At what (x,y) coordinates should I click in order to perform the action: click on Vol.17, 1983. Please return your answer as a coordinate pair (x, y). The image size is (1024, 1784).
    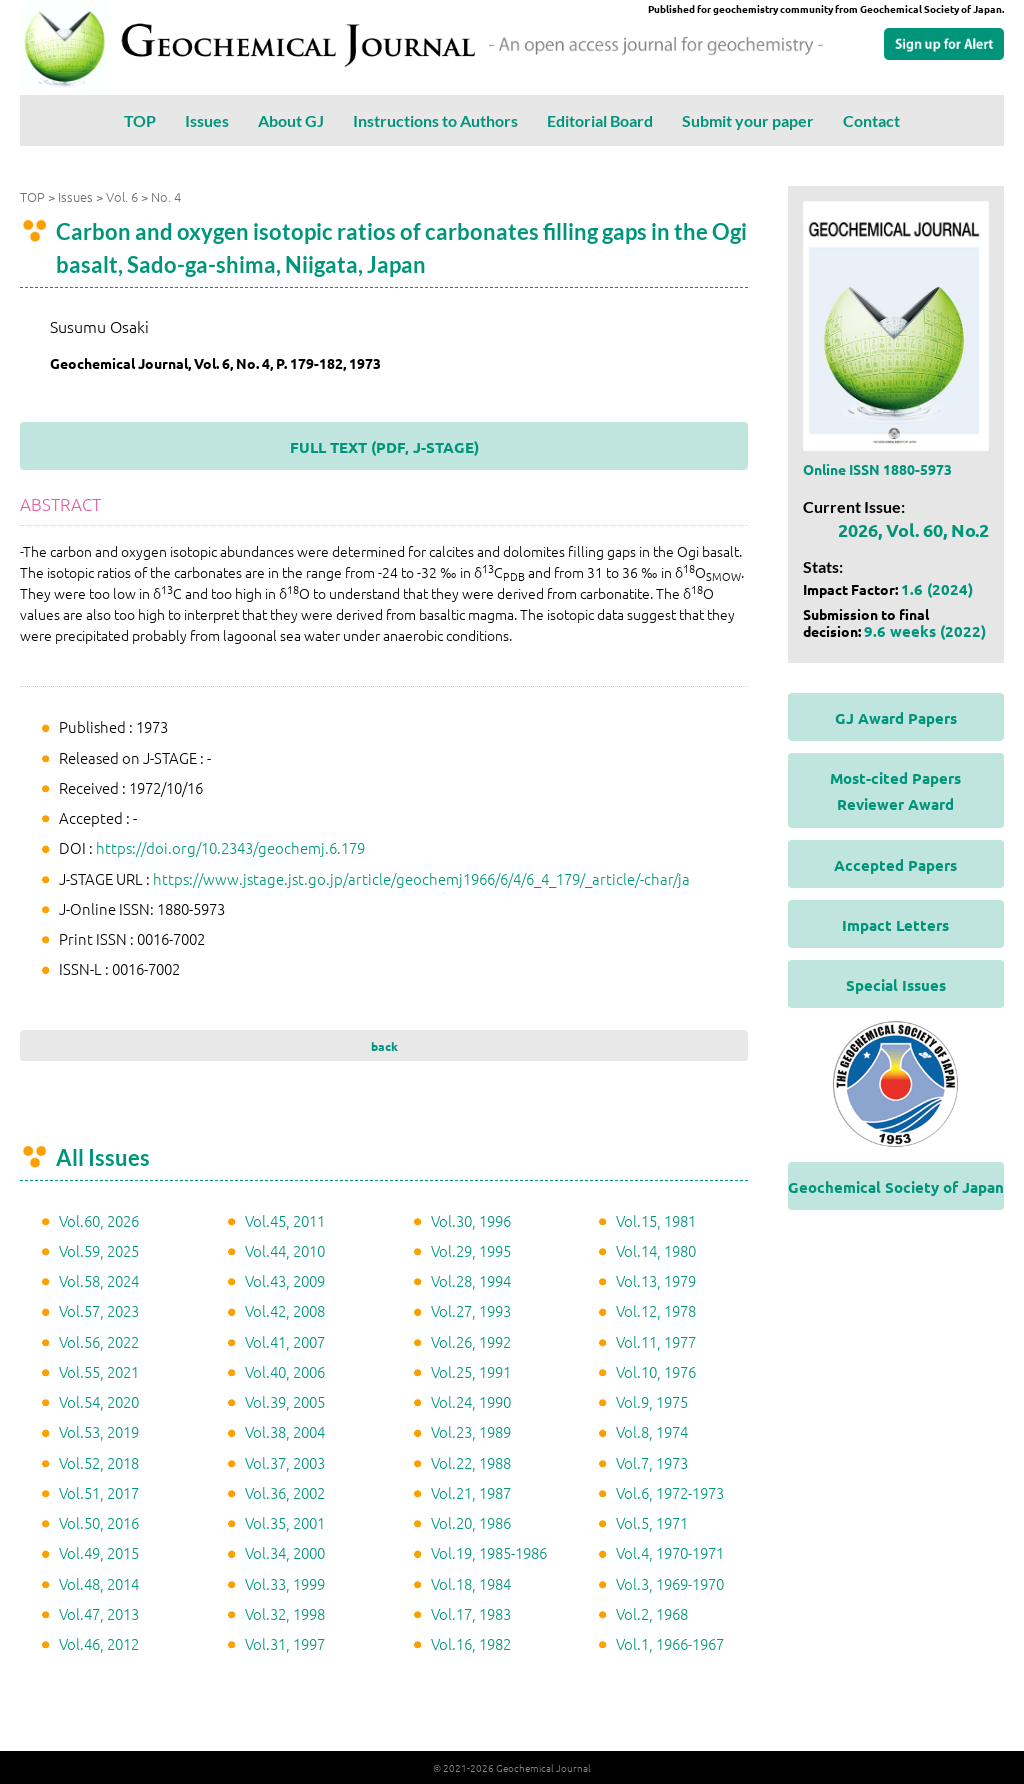
    Looking at the image, I should click on (471, 1613).